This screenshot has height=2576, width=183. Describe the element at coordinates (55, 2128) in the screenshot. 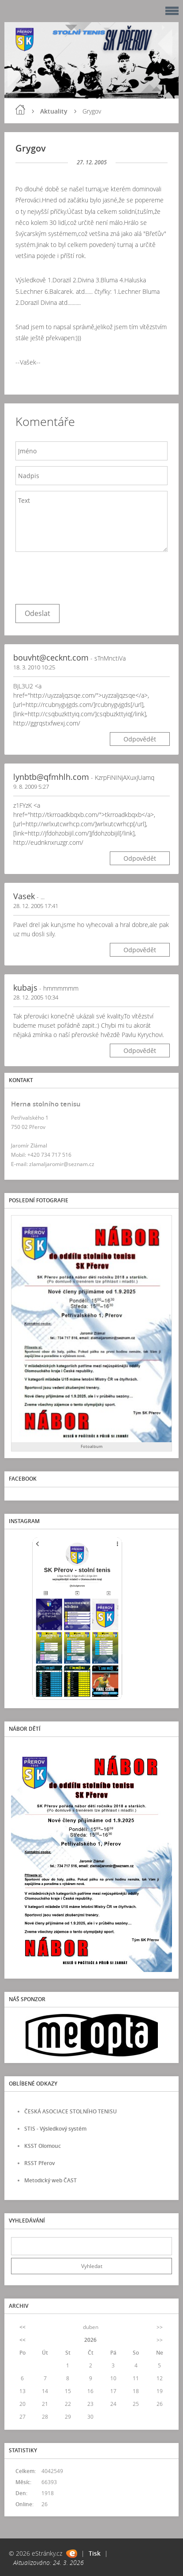

I see `STIS - Výsledkový systém` at that location.